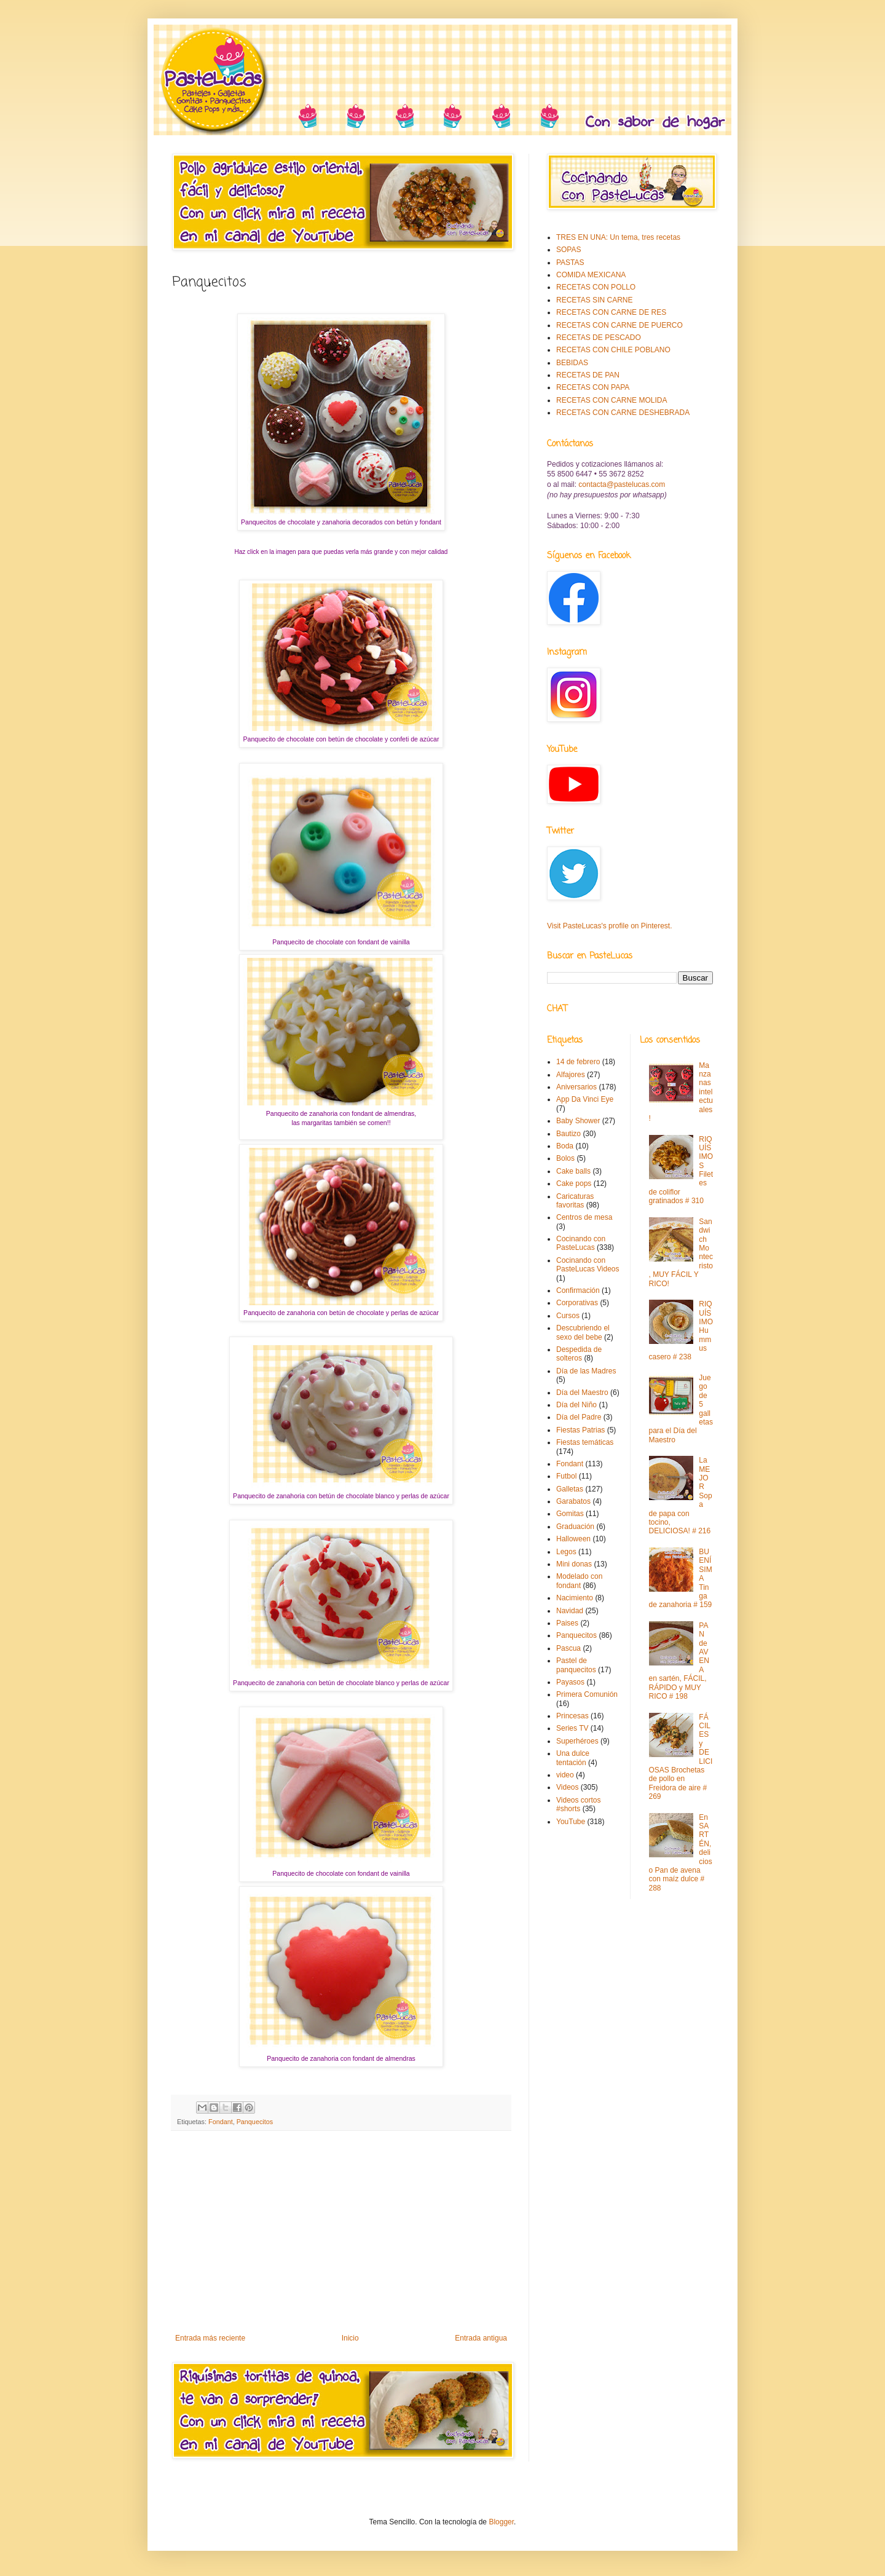 This screenshot has height=2576, width=885. Describe the element at coordinates (578, 1804) in the screenshot. I see `Videos cortos #shorts` at that location.